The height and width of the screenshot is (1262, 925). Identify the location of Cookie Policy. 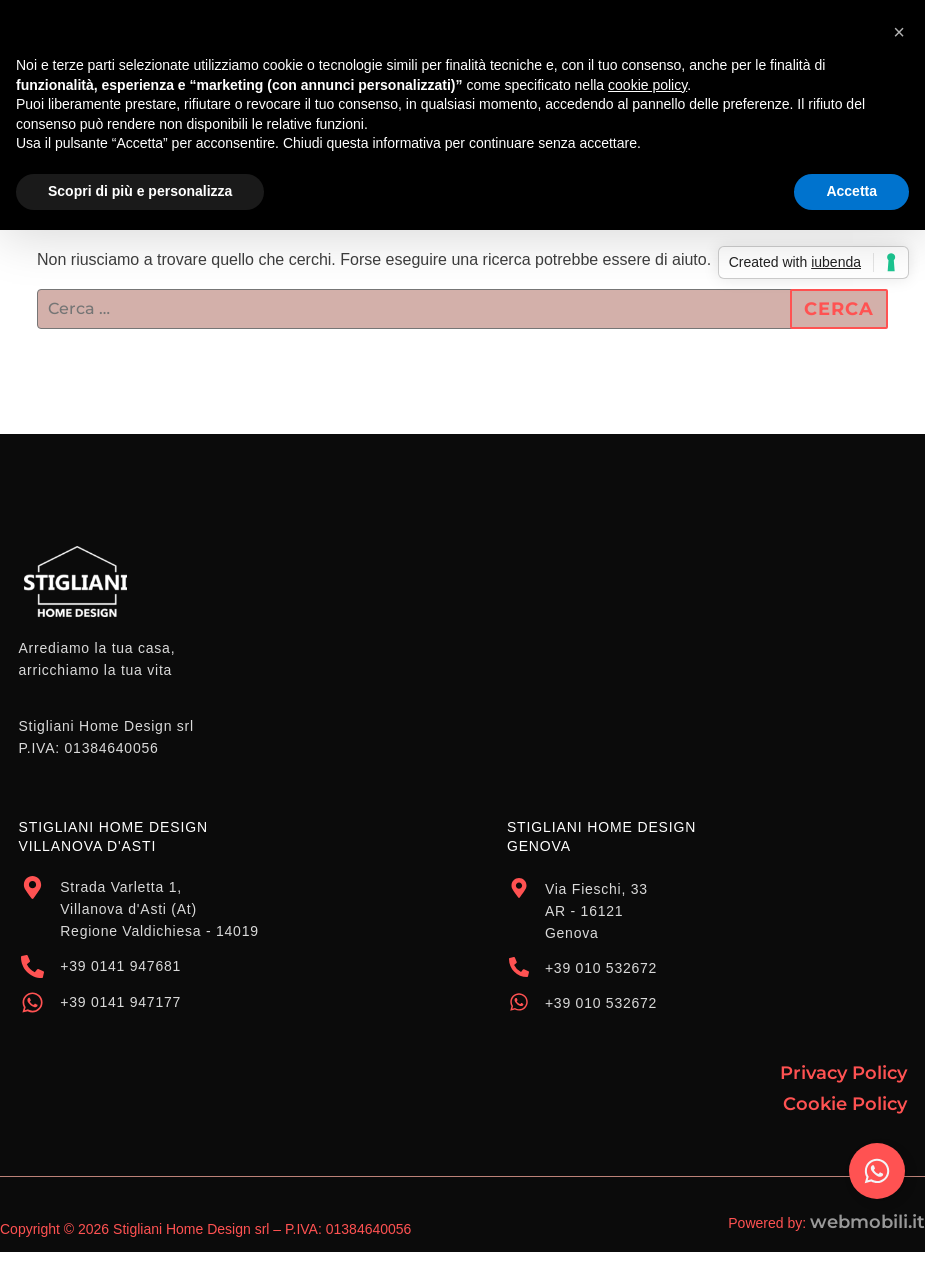
(845, 1104).